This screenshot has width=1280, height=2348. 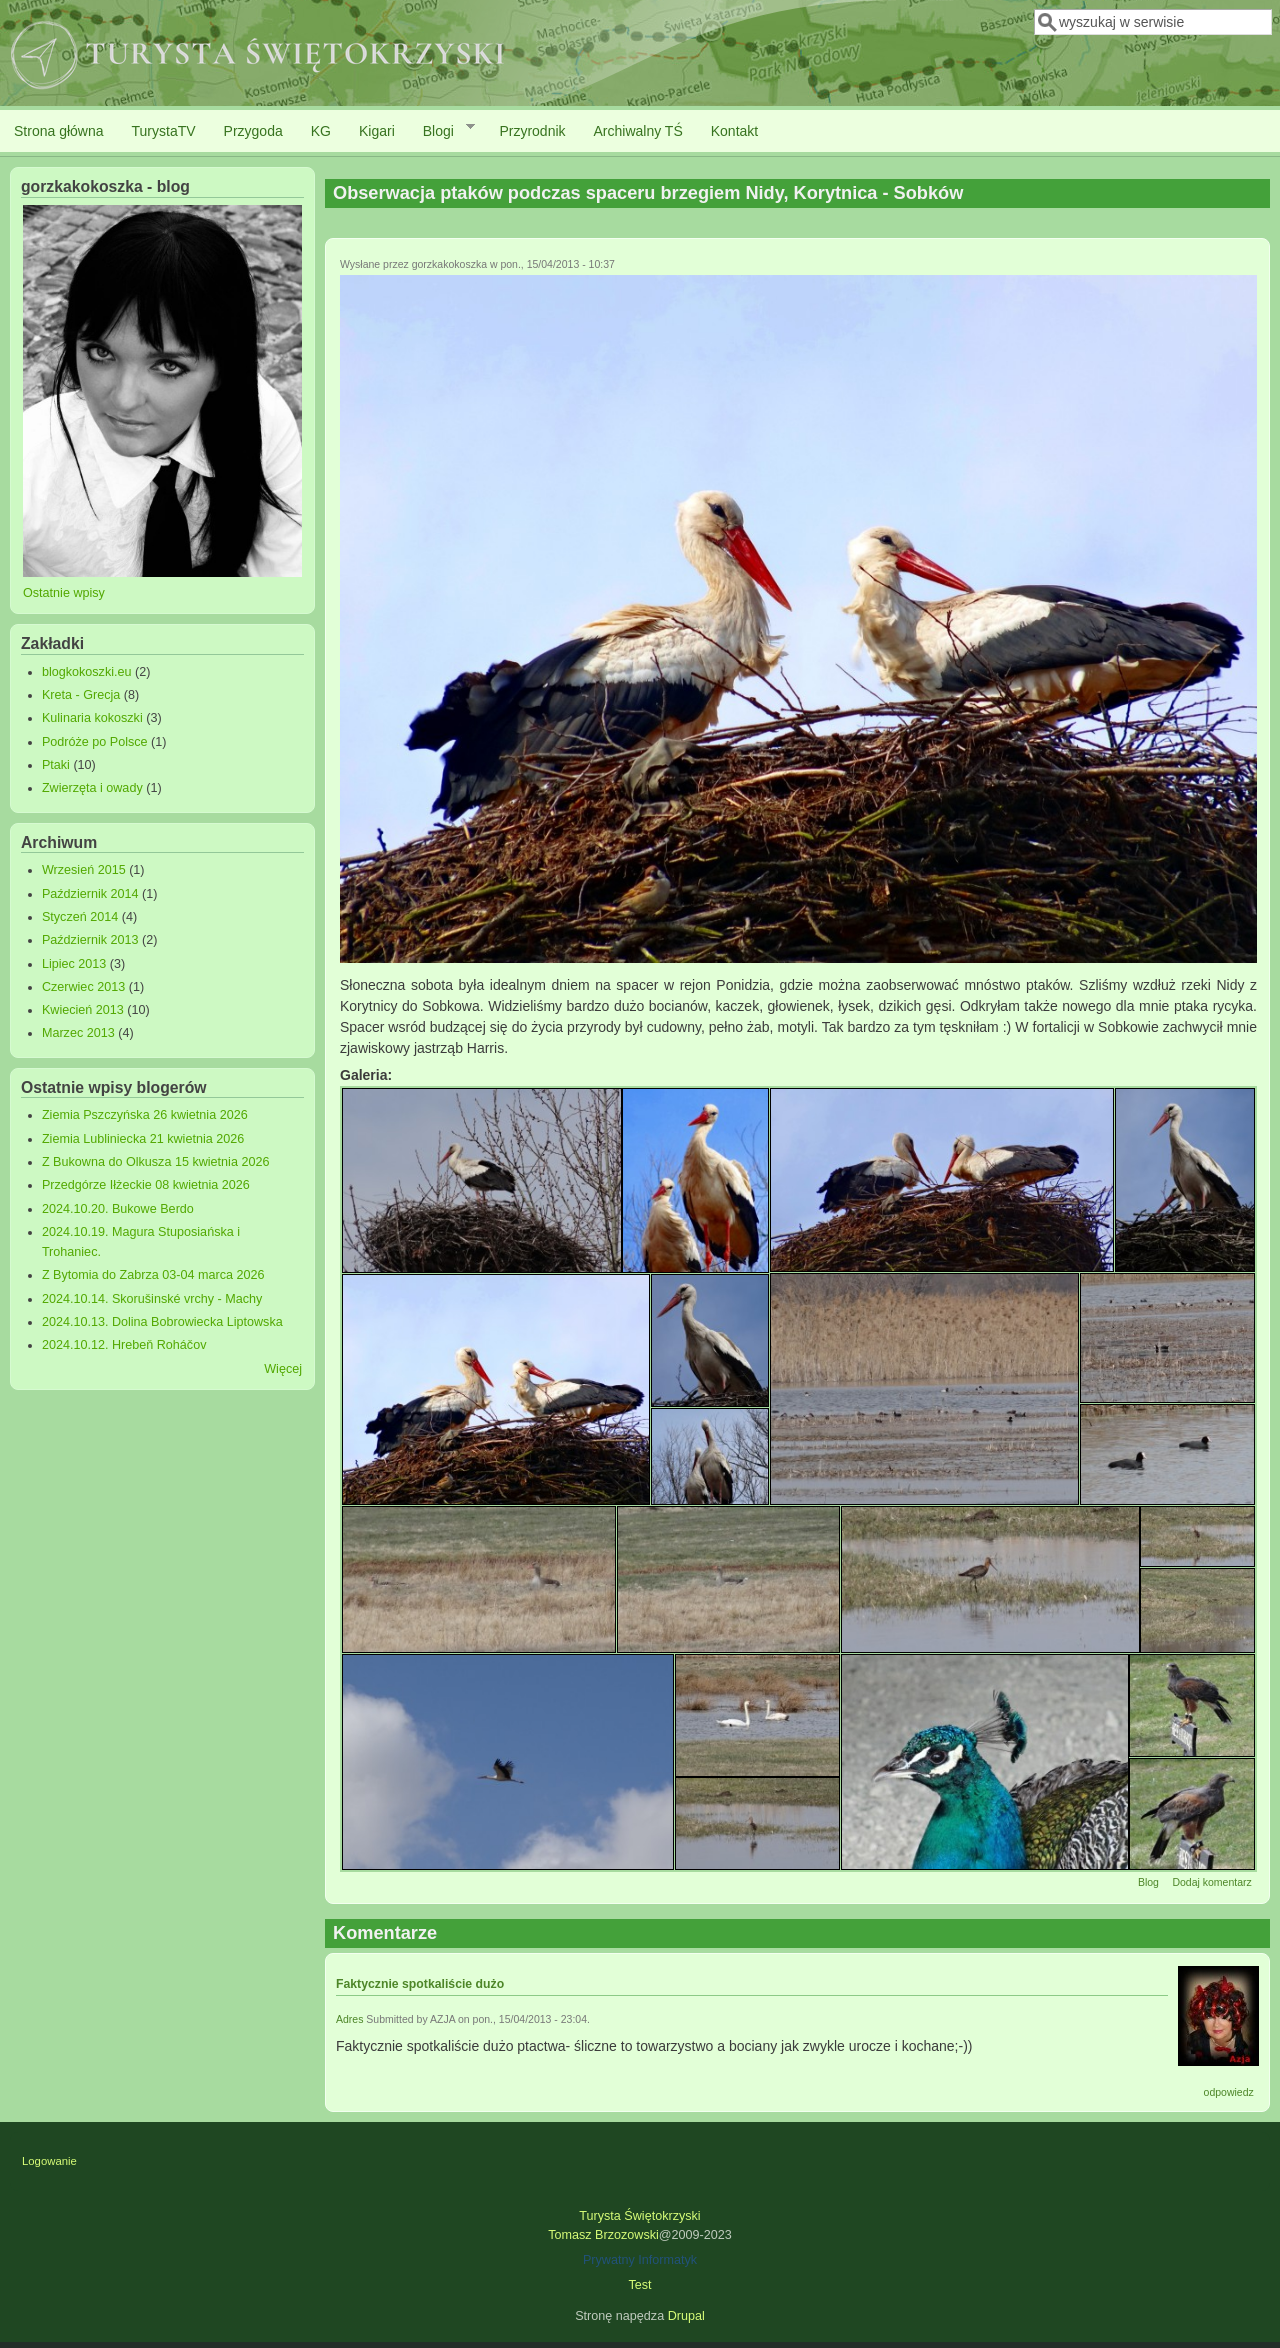 What do you see at coordinates (153, 1275) in the screenshot?
I see `Z Bytomia do Zabrza 03-04 marca 2026` at bounding box center [153, 1275].